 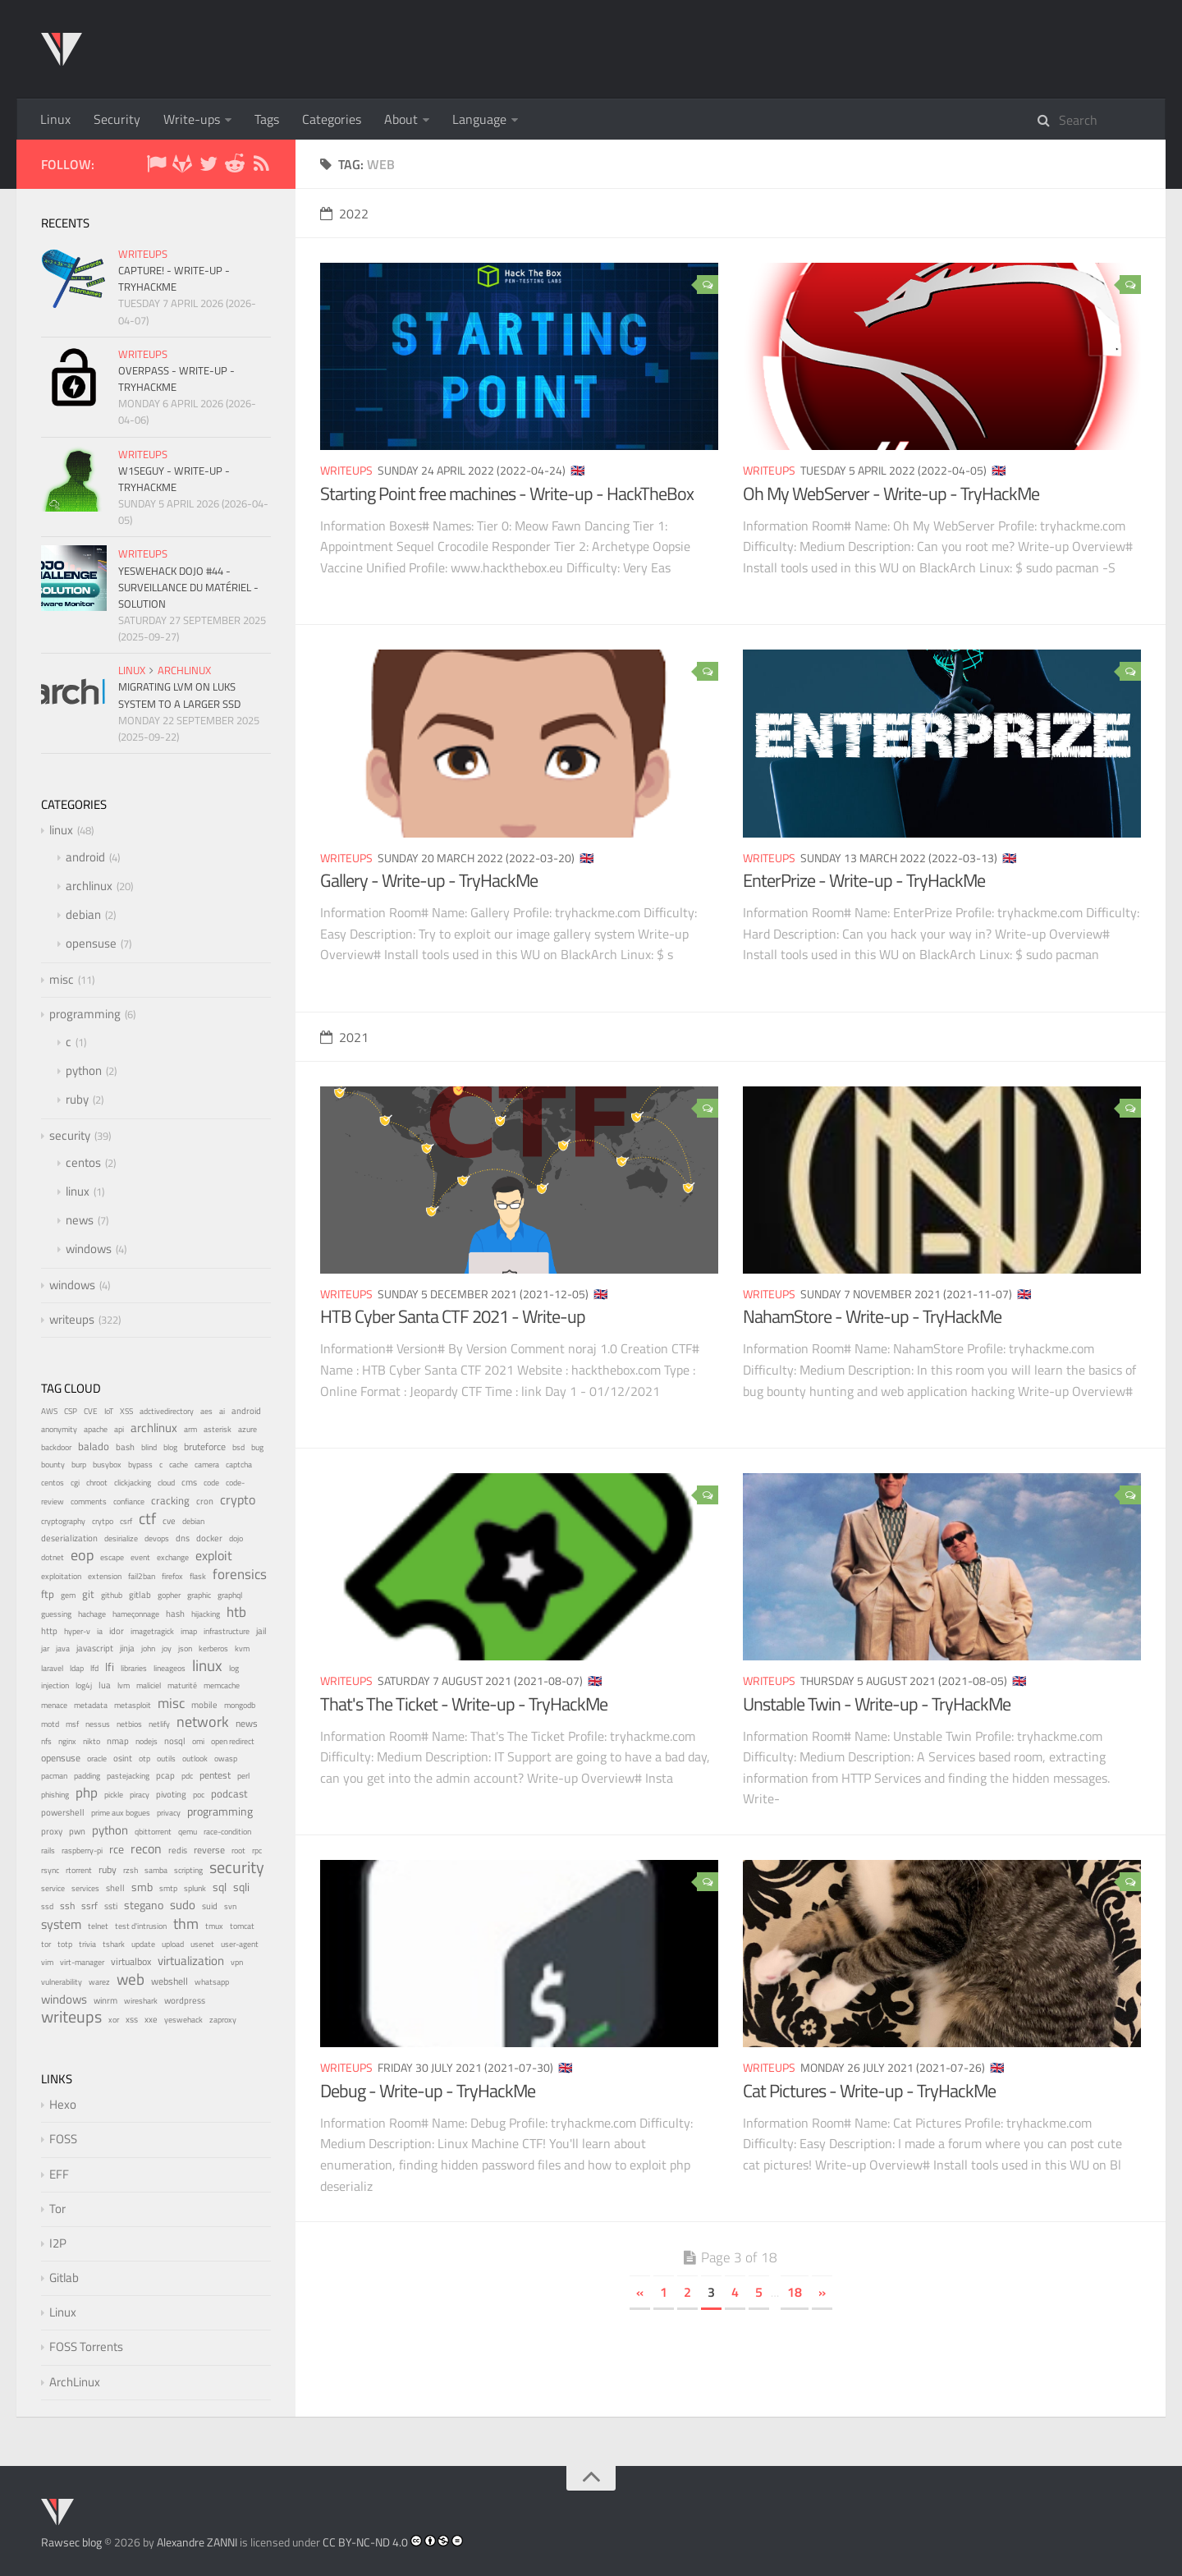 What do you see at coordinates (187, 1776) in the screenshot?
I see `pdc` at bounding box center [187, 1776].